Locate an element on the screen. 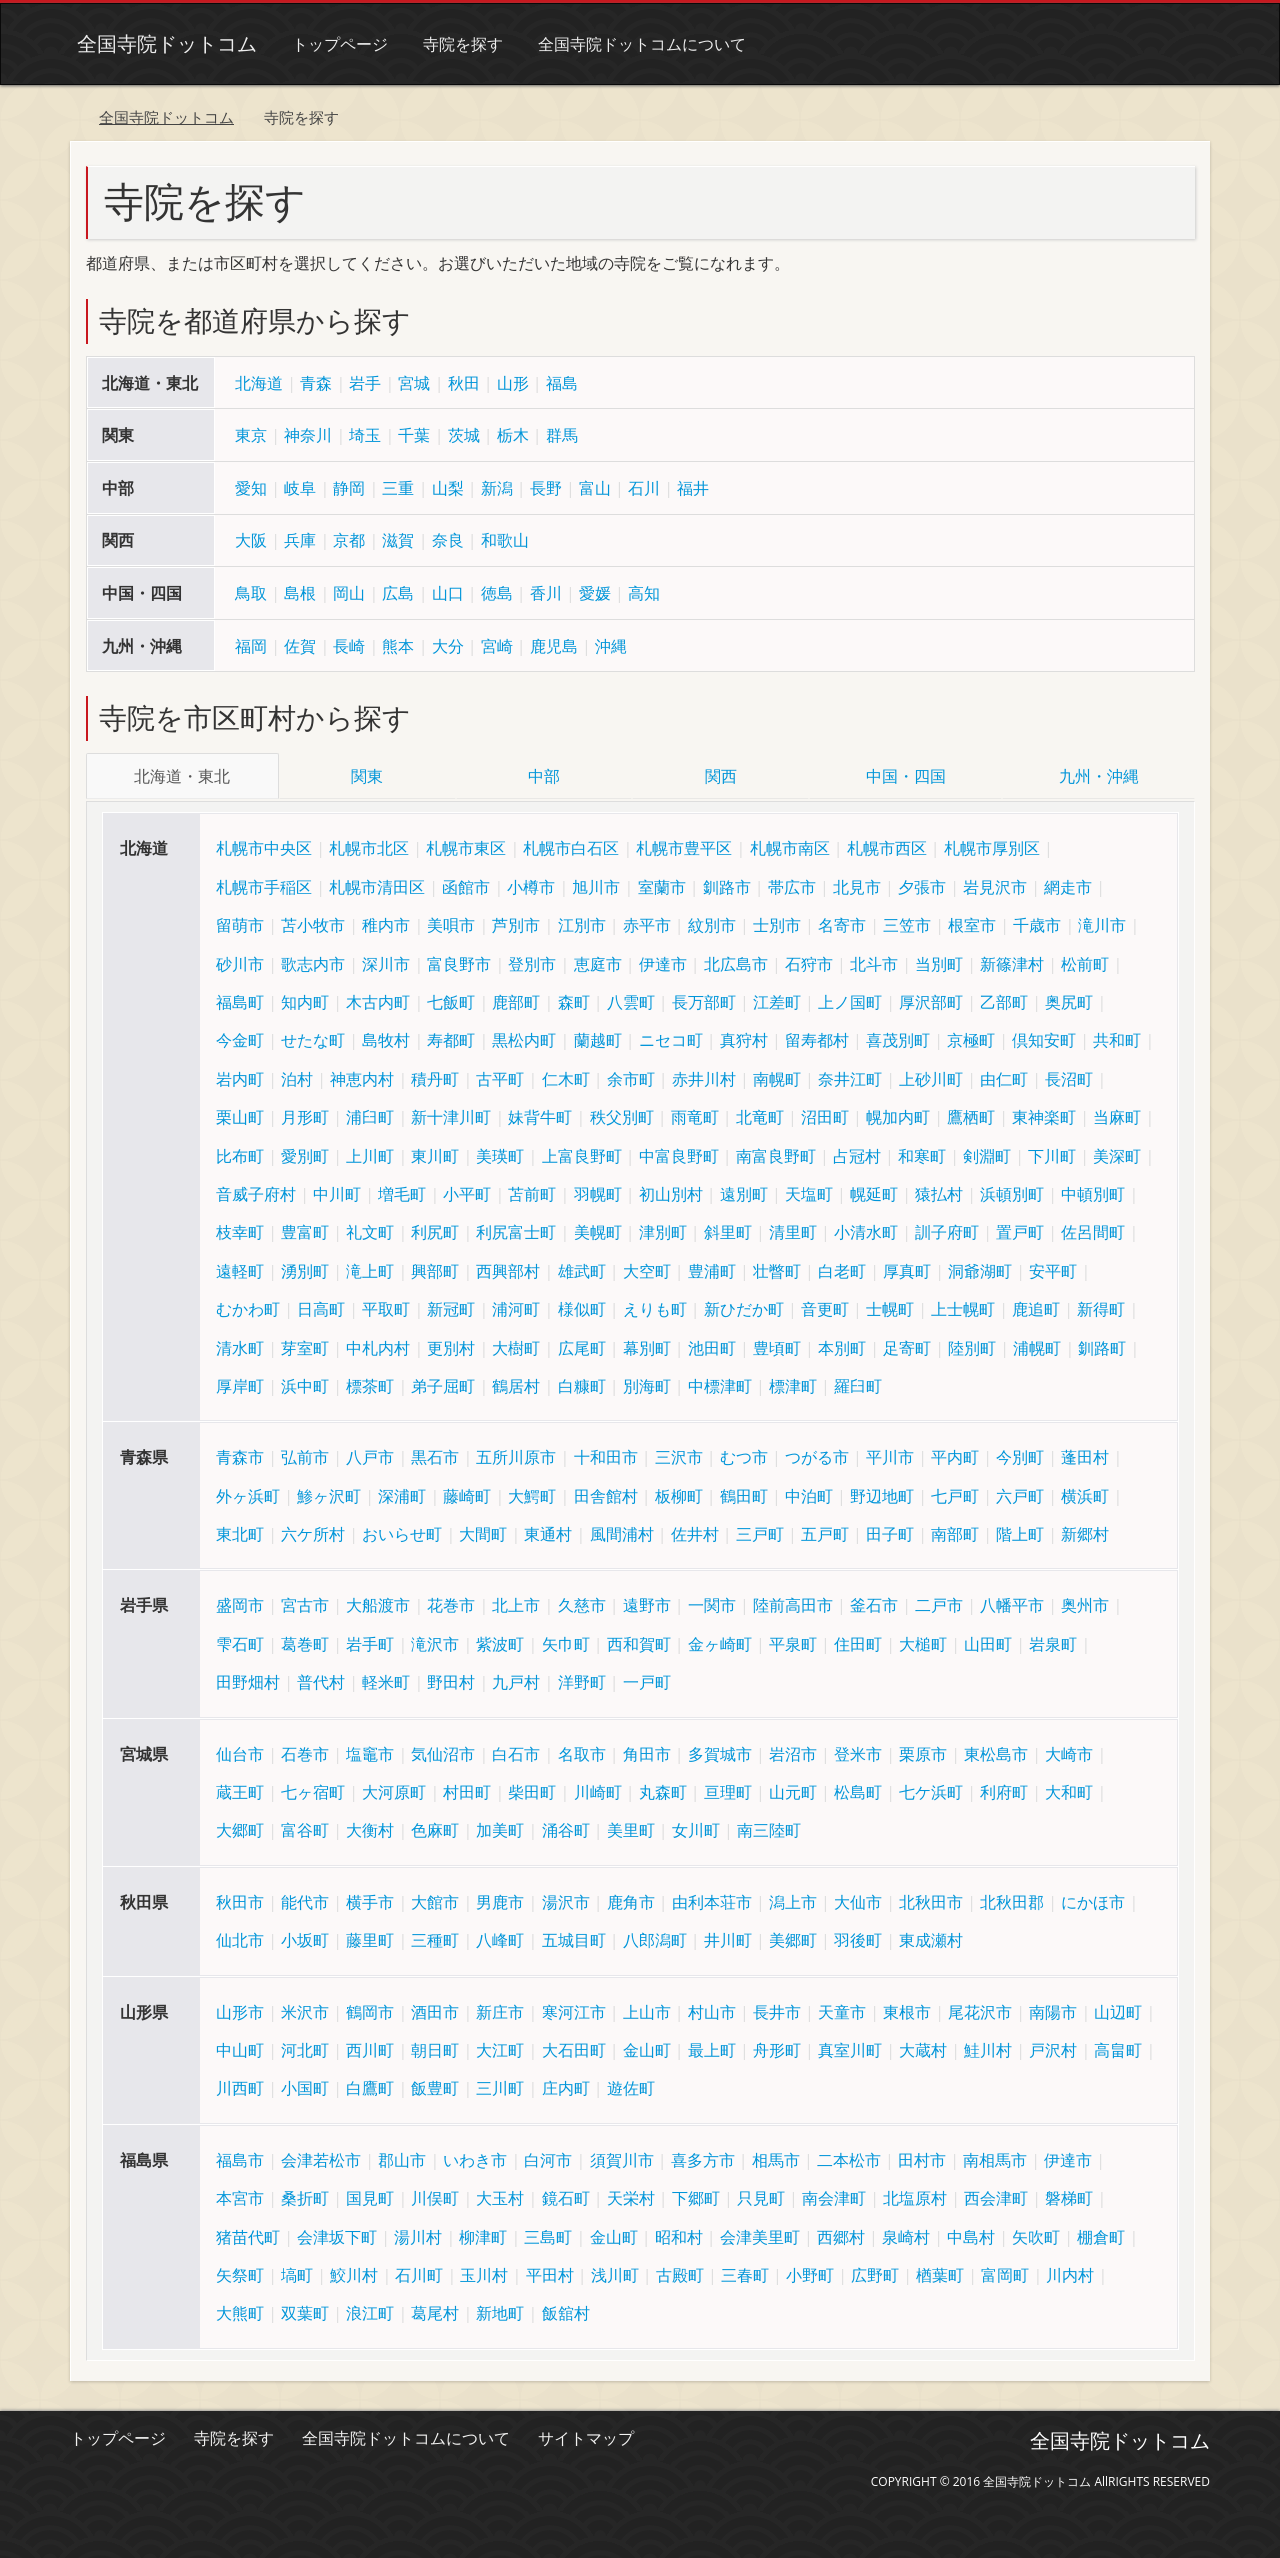  札幌市中央区 is located at coordinates (264, 846).